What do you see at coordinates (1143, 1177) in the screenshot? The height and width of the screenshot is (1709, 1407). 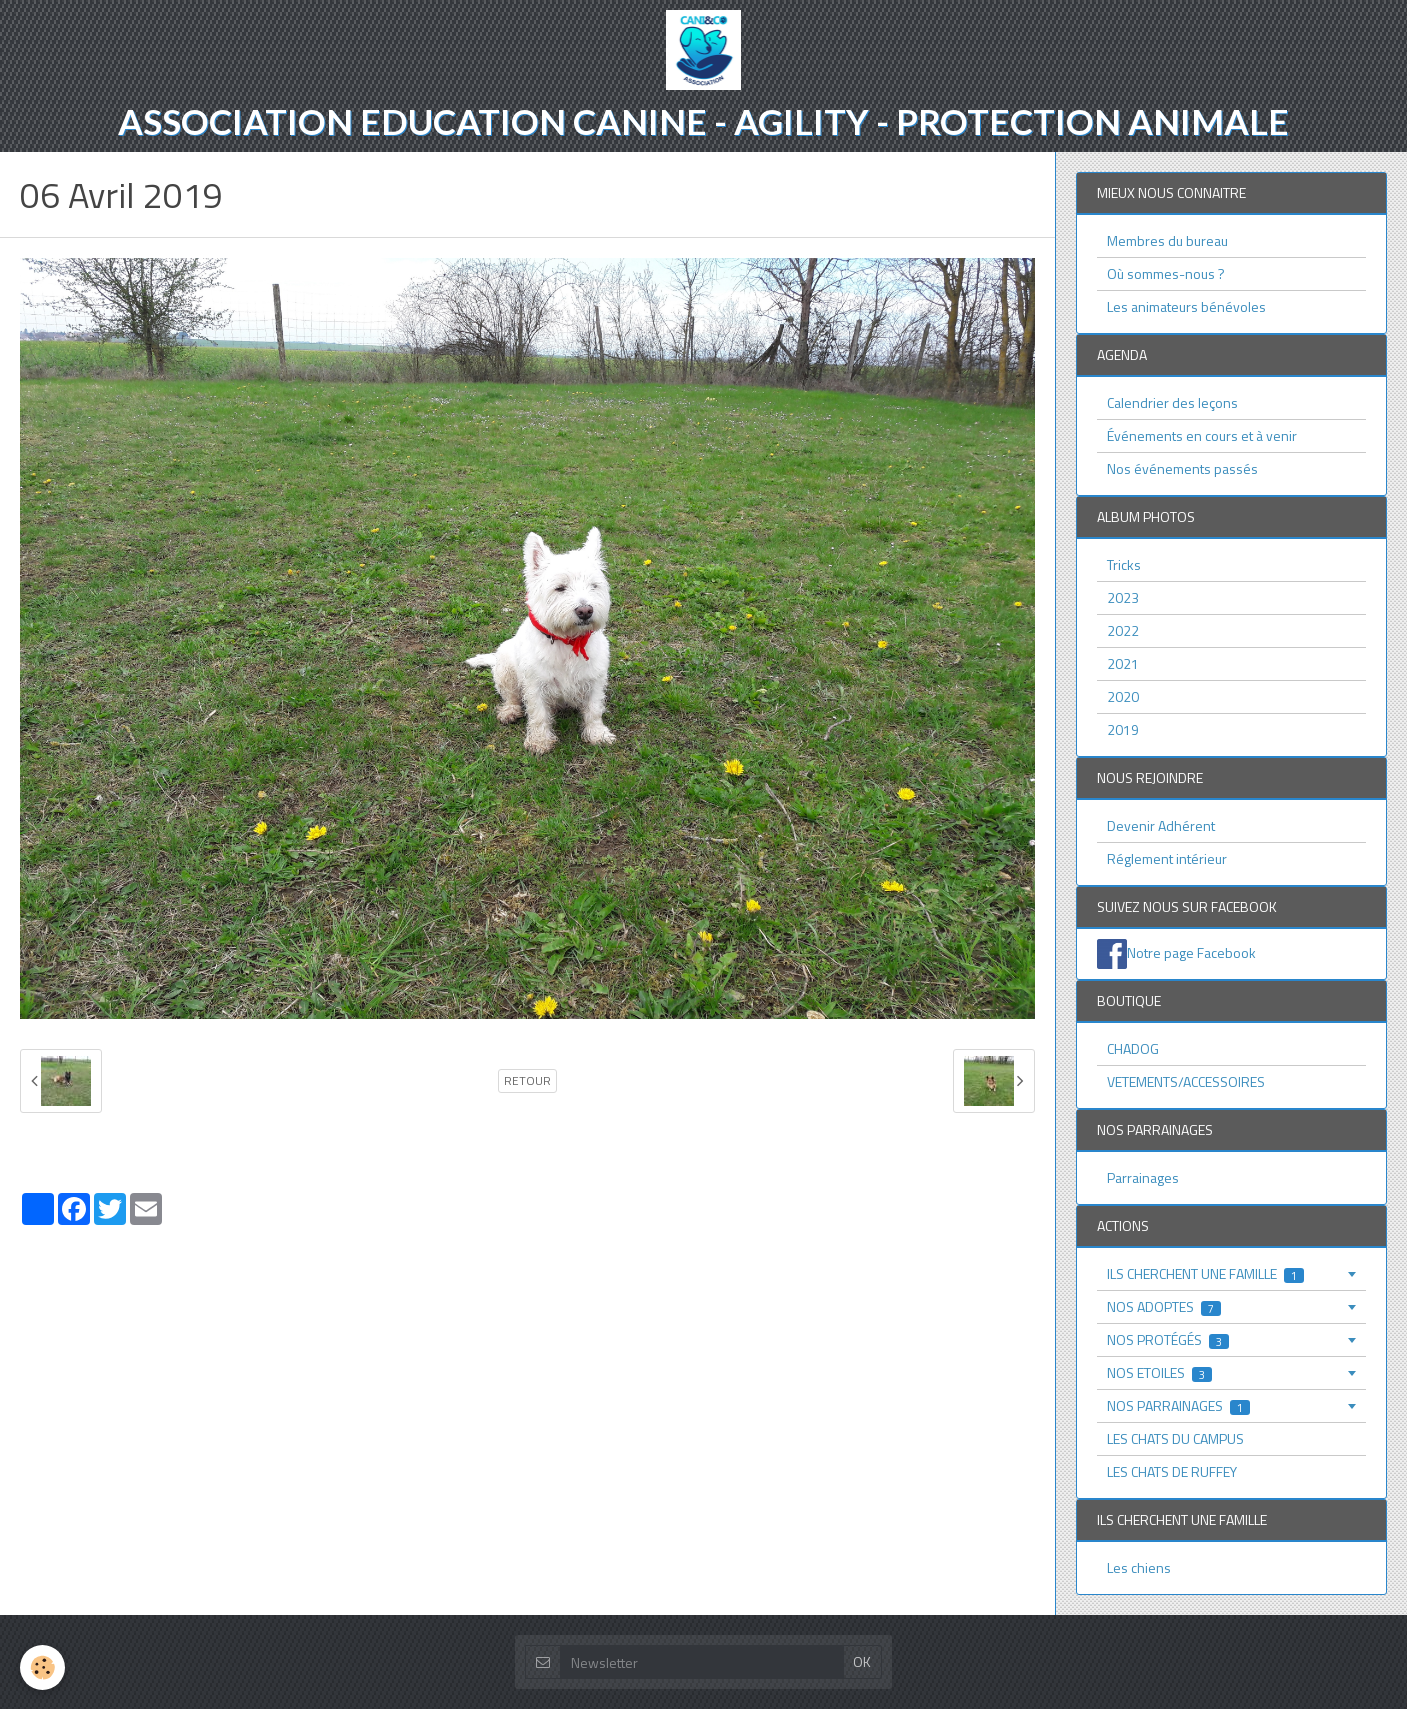 I see `Parrainages` at bounding box center [1143, 1177].